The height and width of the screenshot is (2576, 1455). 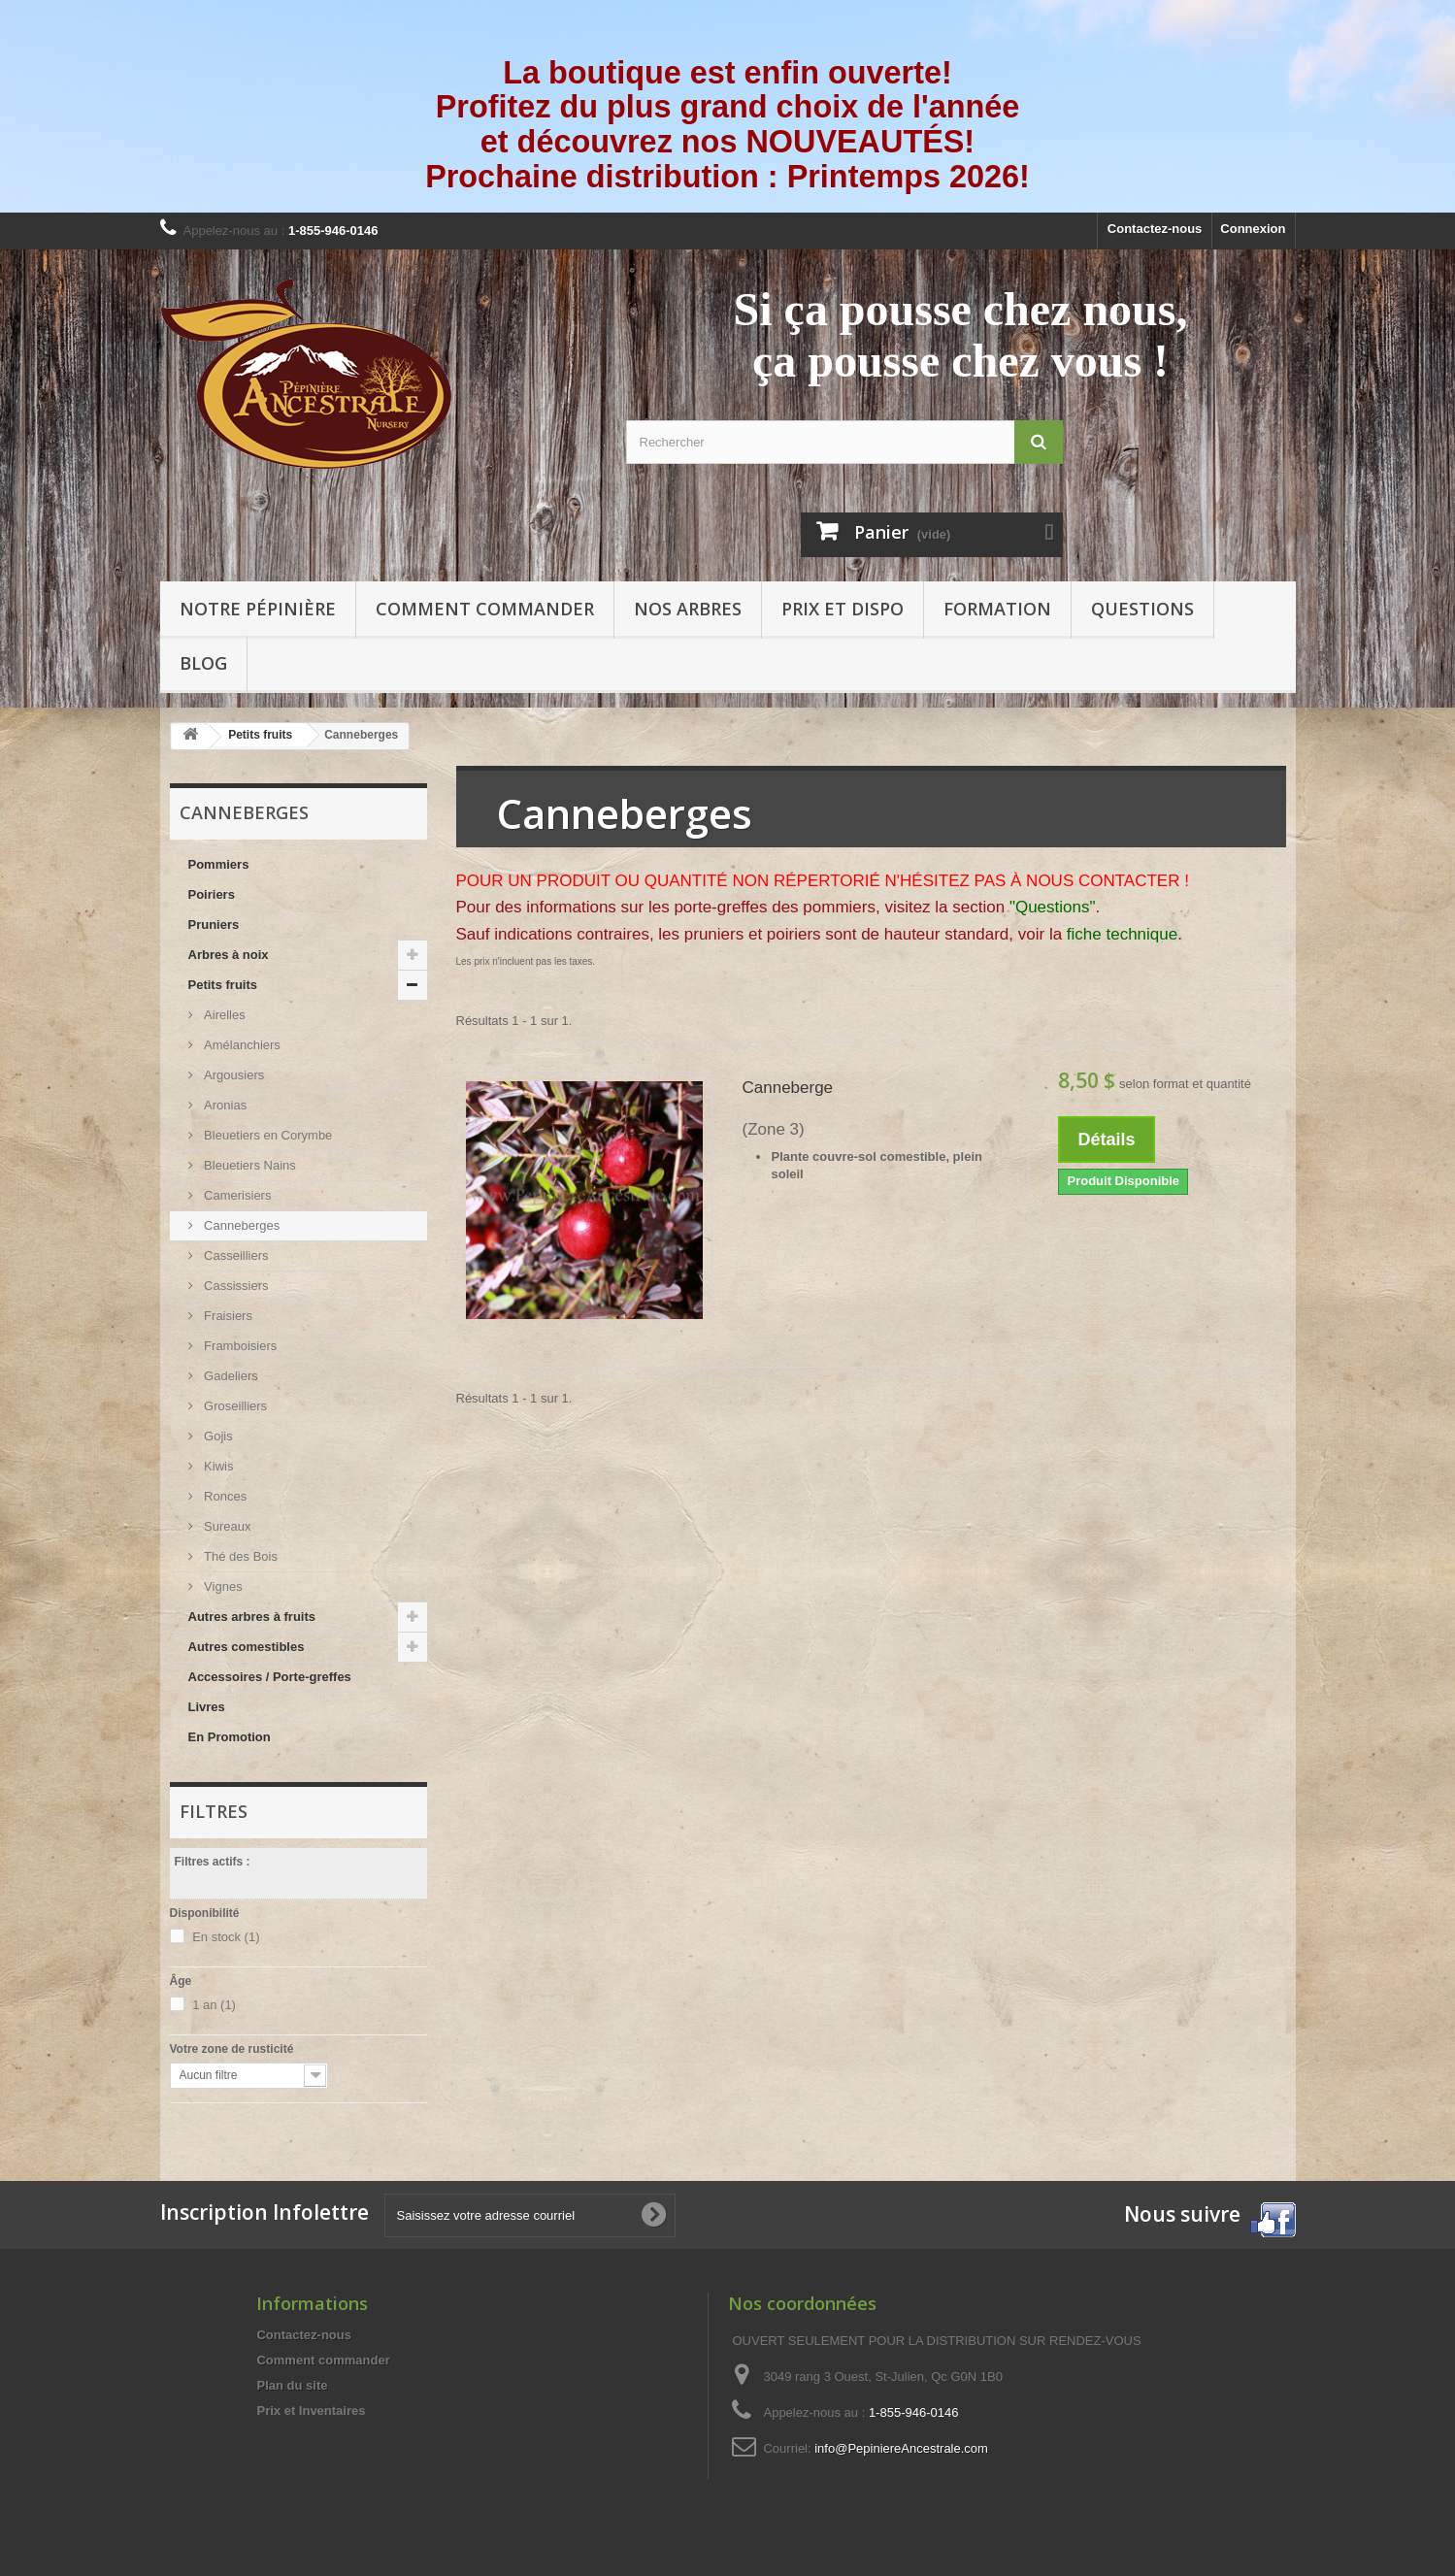 What do you see at coordinates (224, 1496) in the screenshot?
I see `Ronces` at bounding box center [224, 1496].